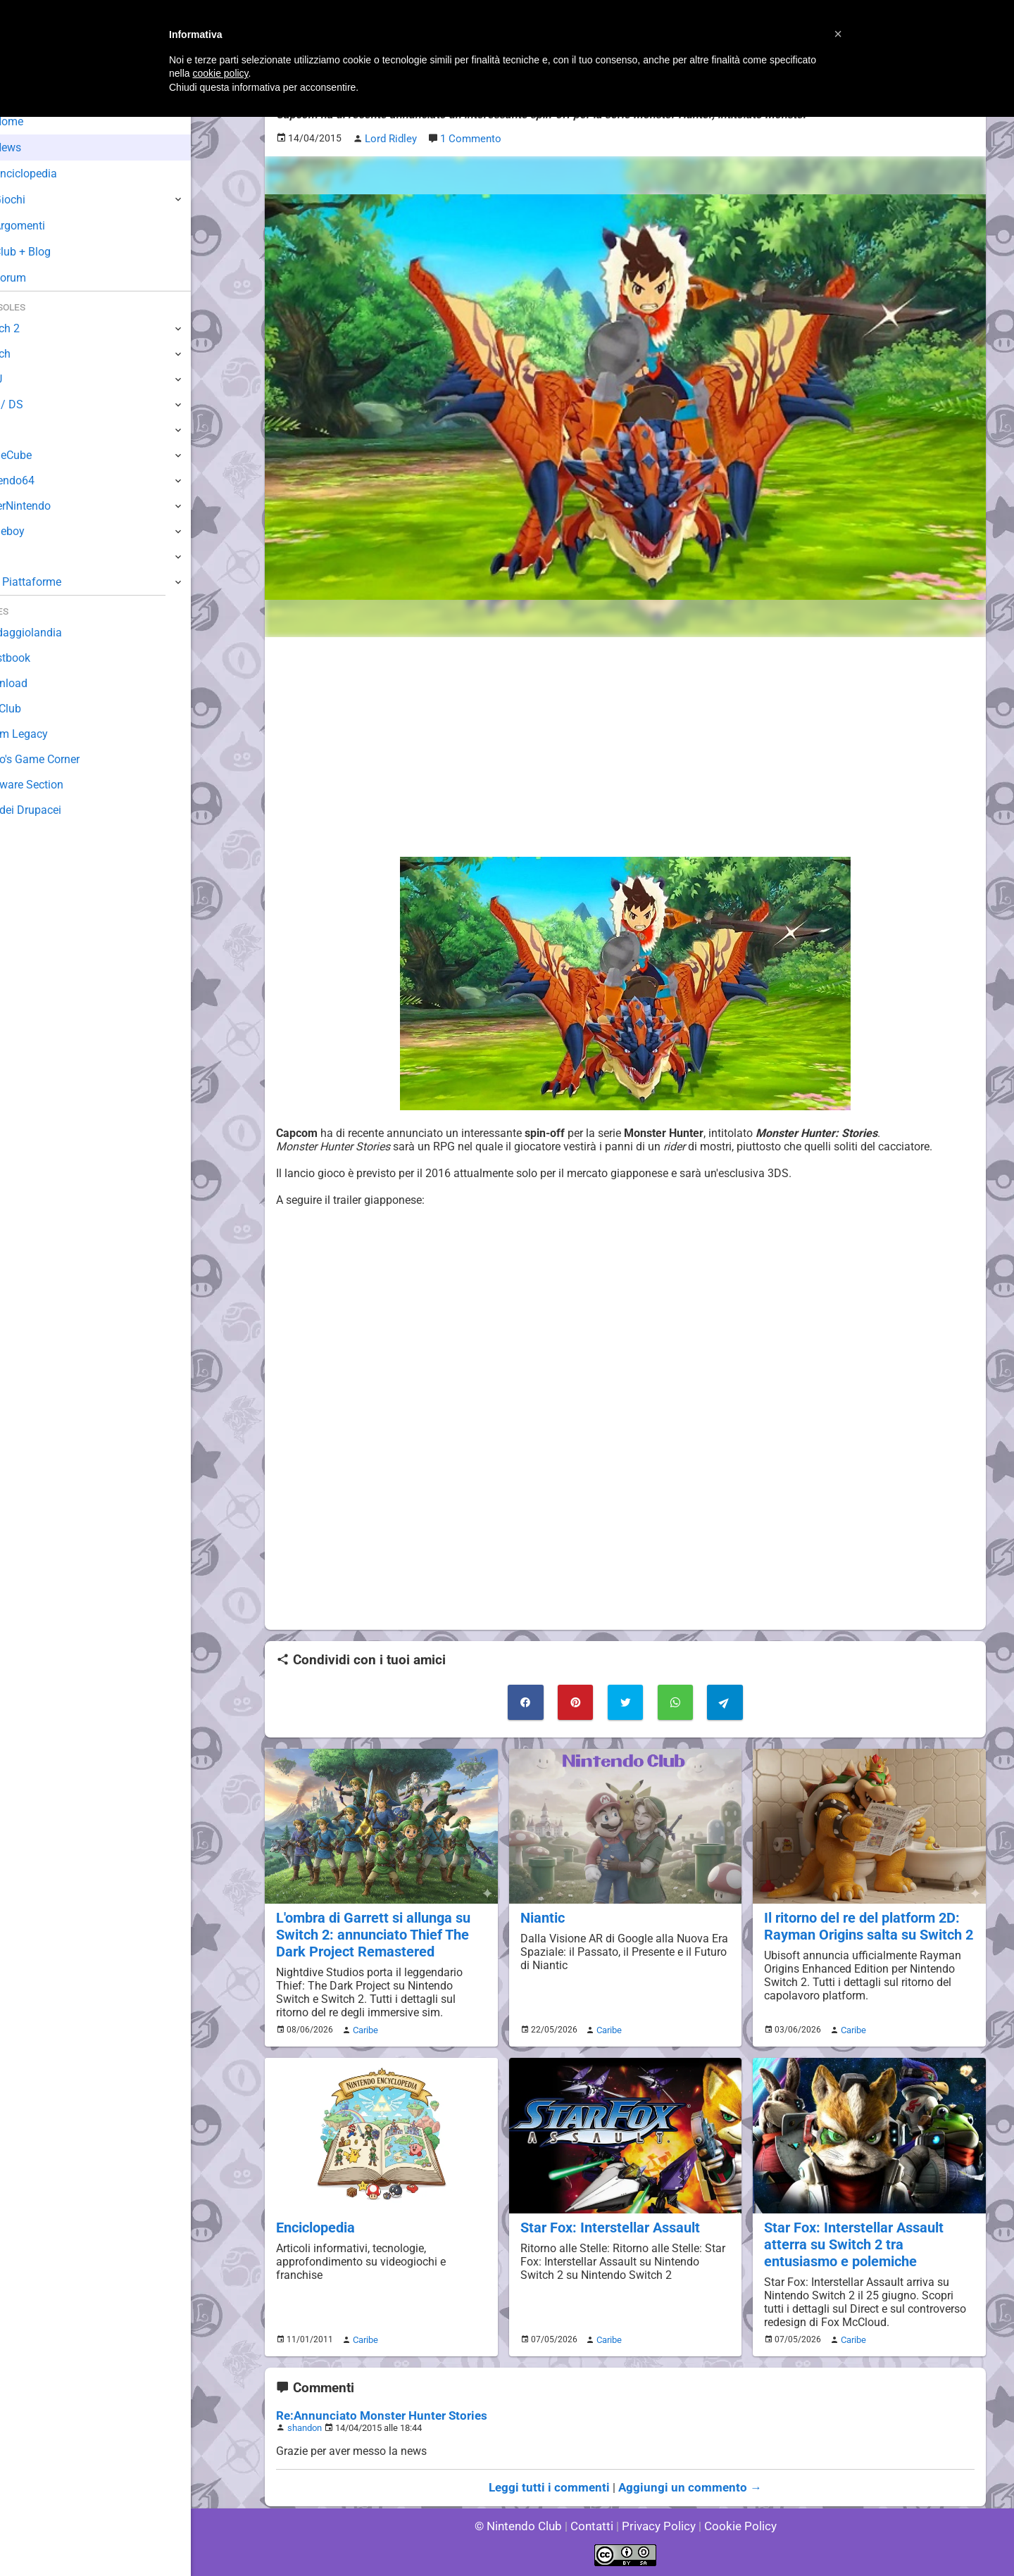 This screenshot has width=1014, height=2576. Describe the element at coordinates (40, 480) in the screenshot. I see `Nintendo64` at that location.